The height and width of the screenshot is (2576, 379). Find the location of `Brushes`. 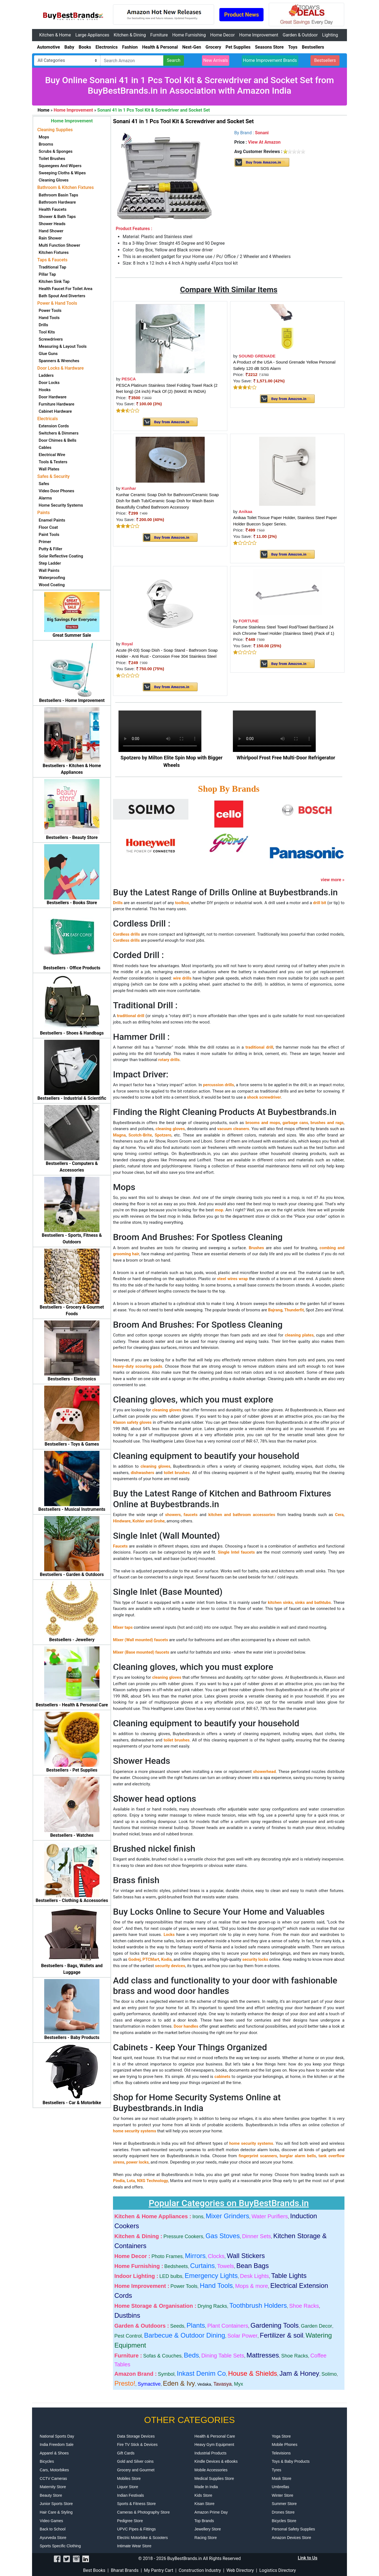

Brushes is located at coordinates (256, 1247).